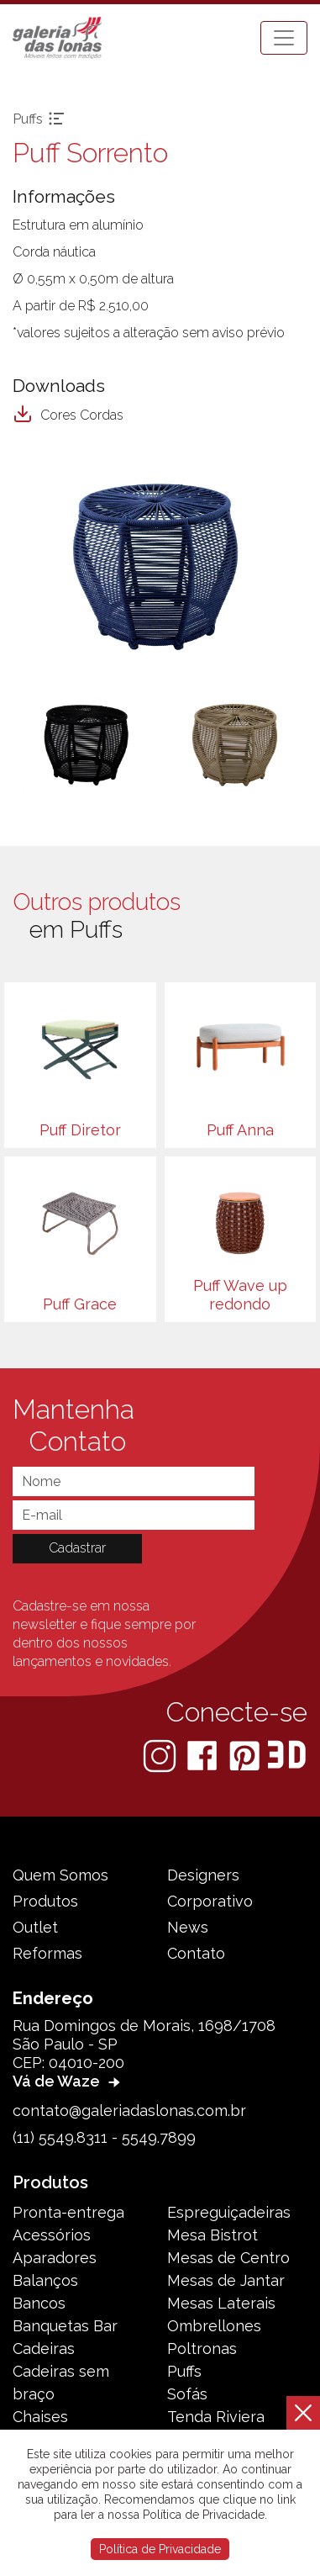 This screenshot has width=320, height=2576. Describe the element at coordinates (161, 1755) in the screenshot. I see `[Instagram]` at that location.